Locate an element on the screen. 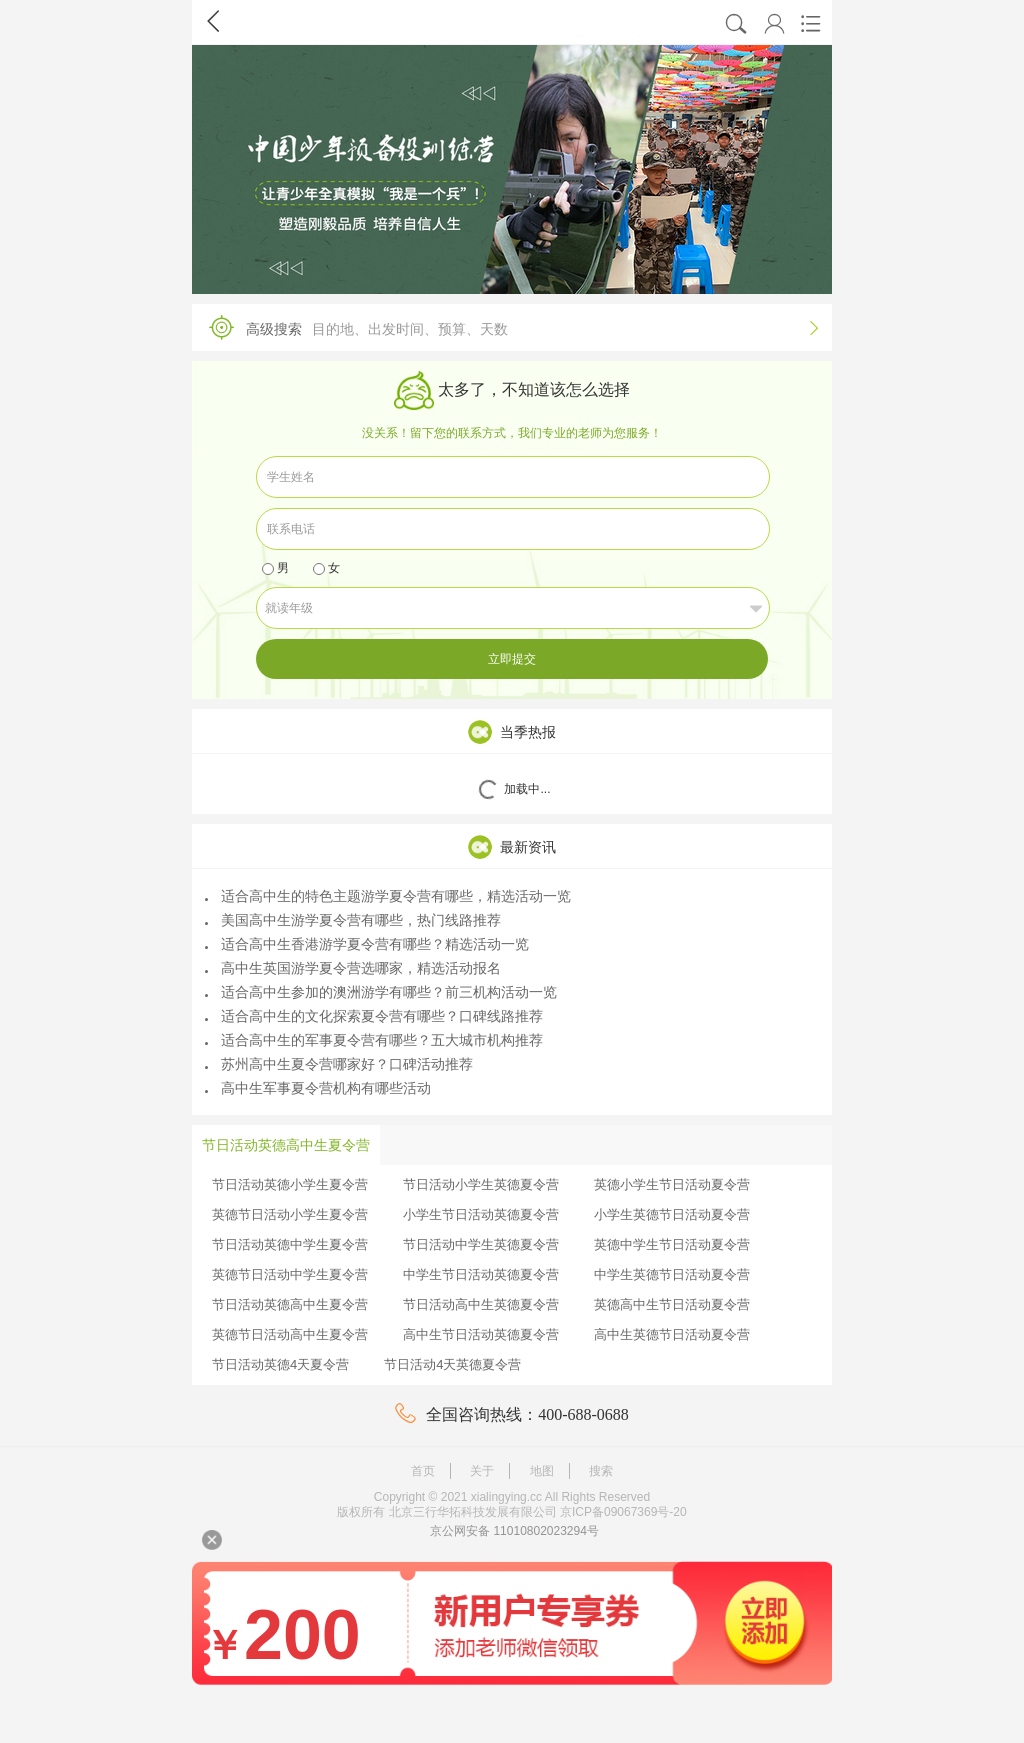 This screenshot has width=1024, height=1743. 节日活动英德中学生夏令营 is located at coordinates (290, 1244).